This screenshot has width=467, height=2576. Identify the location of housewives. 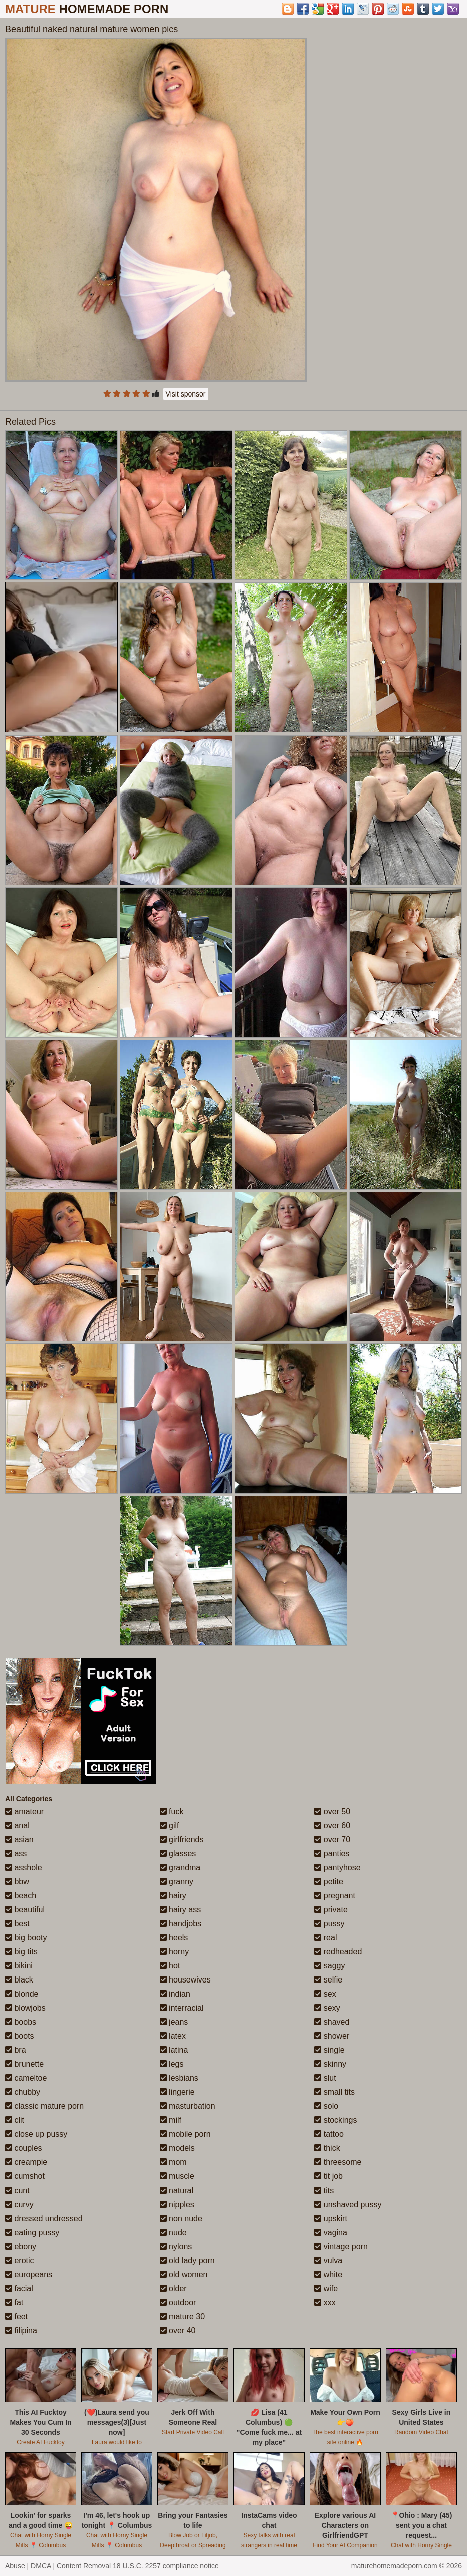
(185, 1979).